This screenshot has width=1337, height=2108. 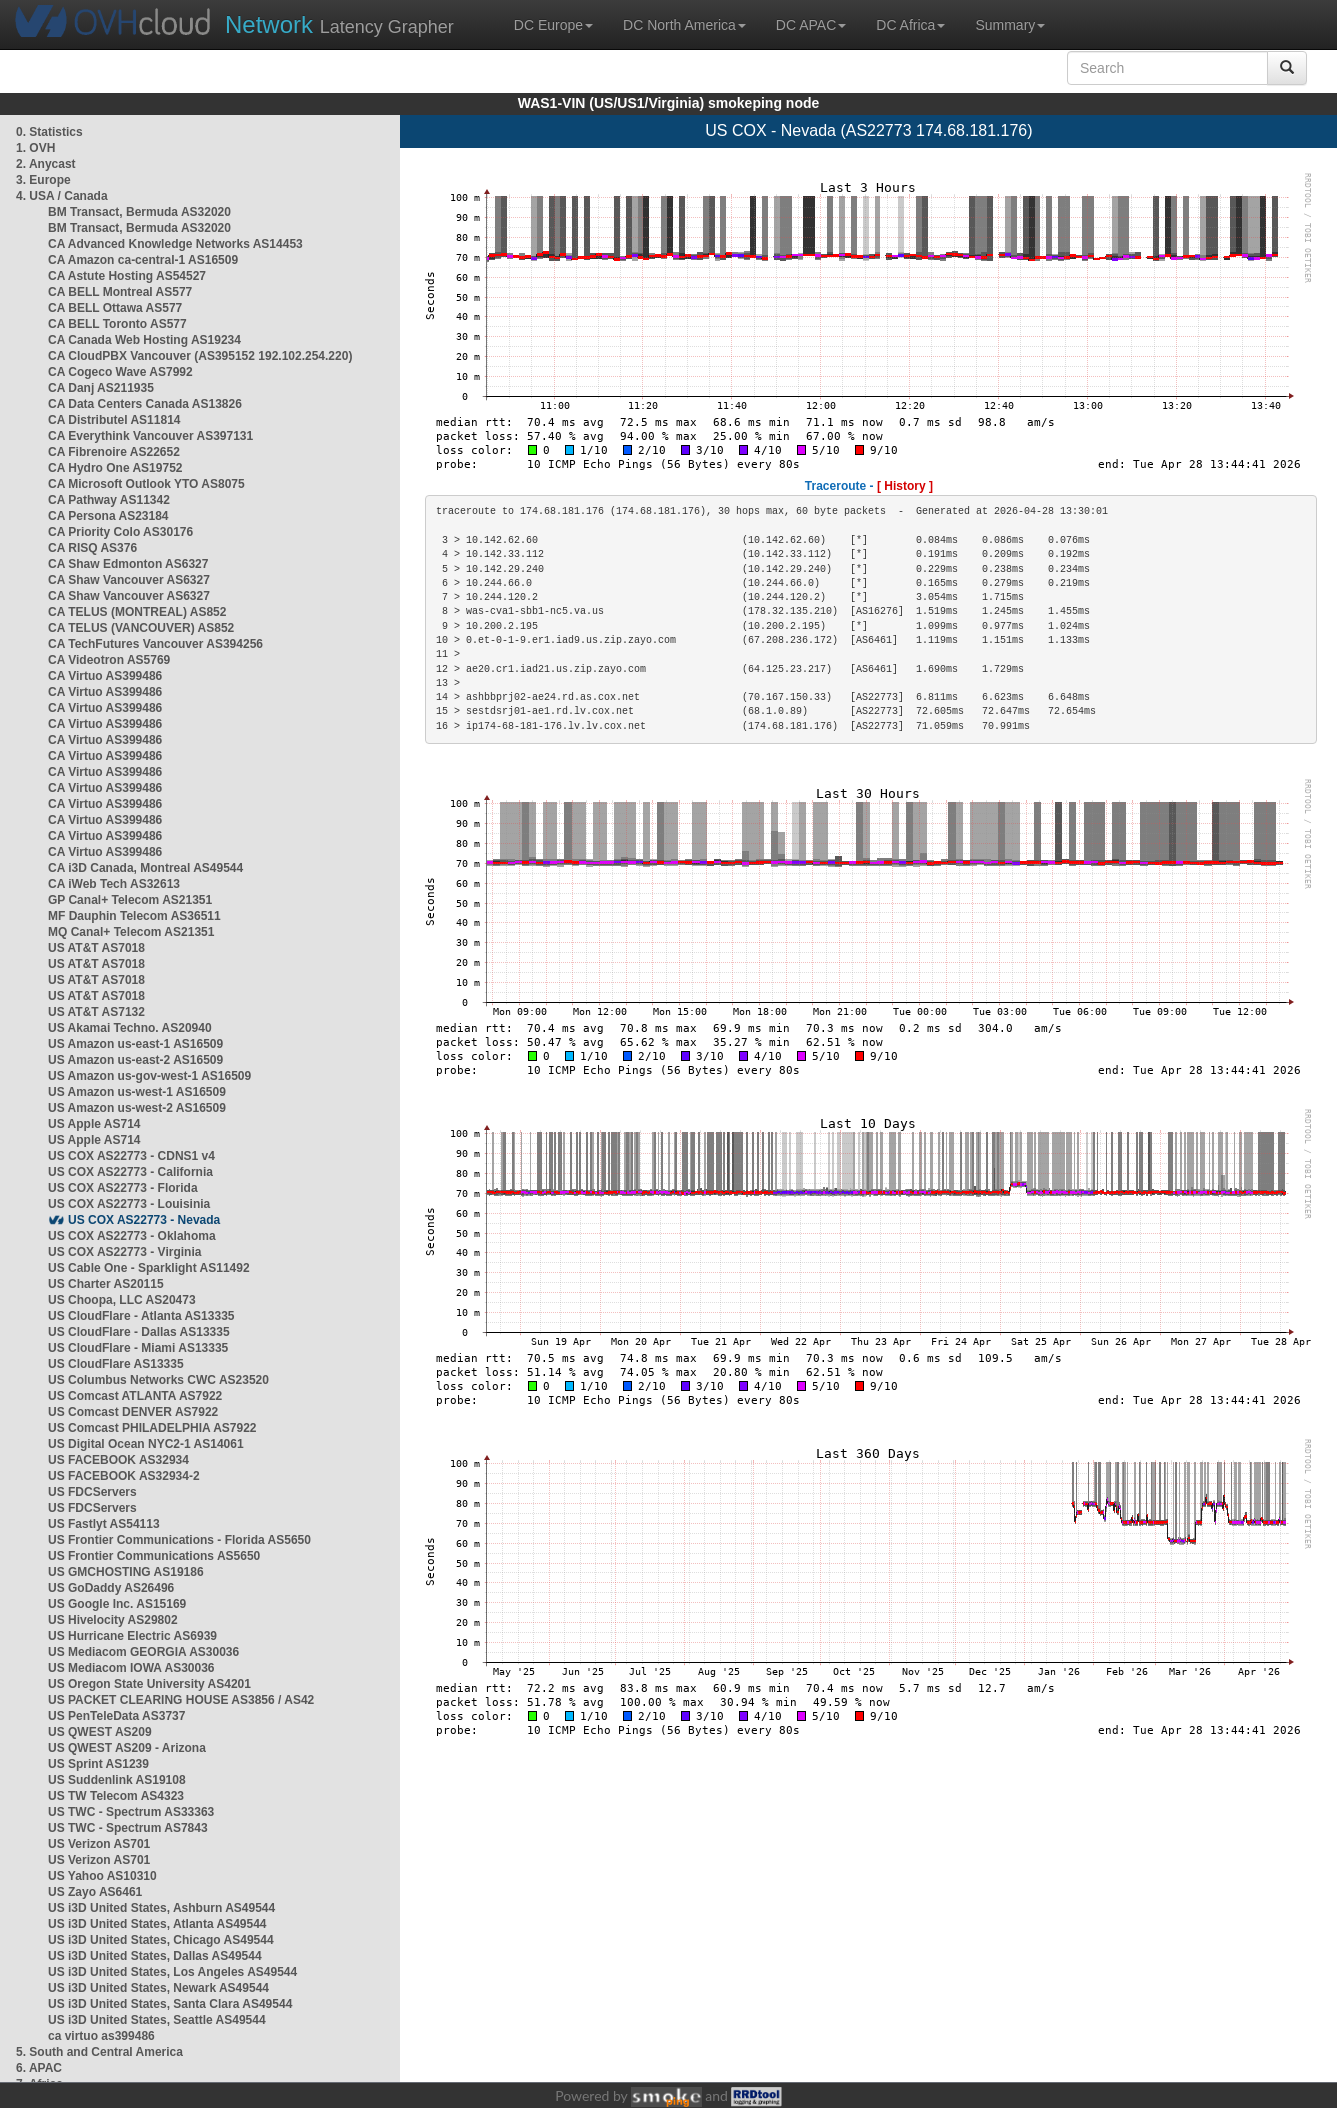 What do you see at coordinates (98, 1764) in the screenshot?
I see `US Sprint AS1239` at bounding box center [98, 1764].